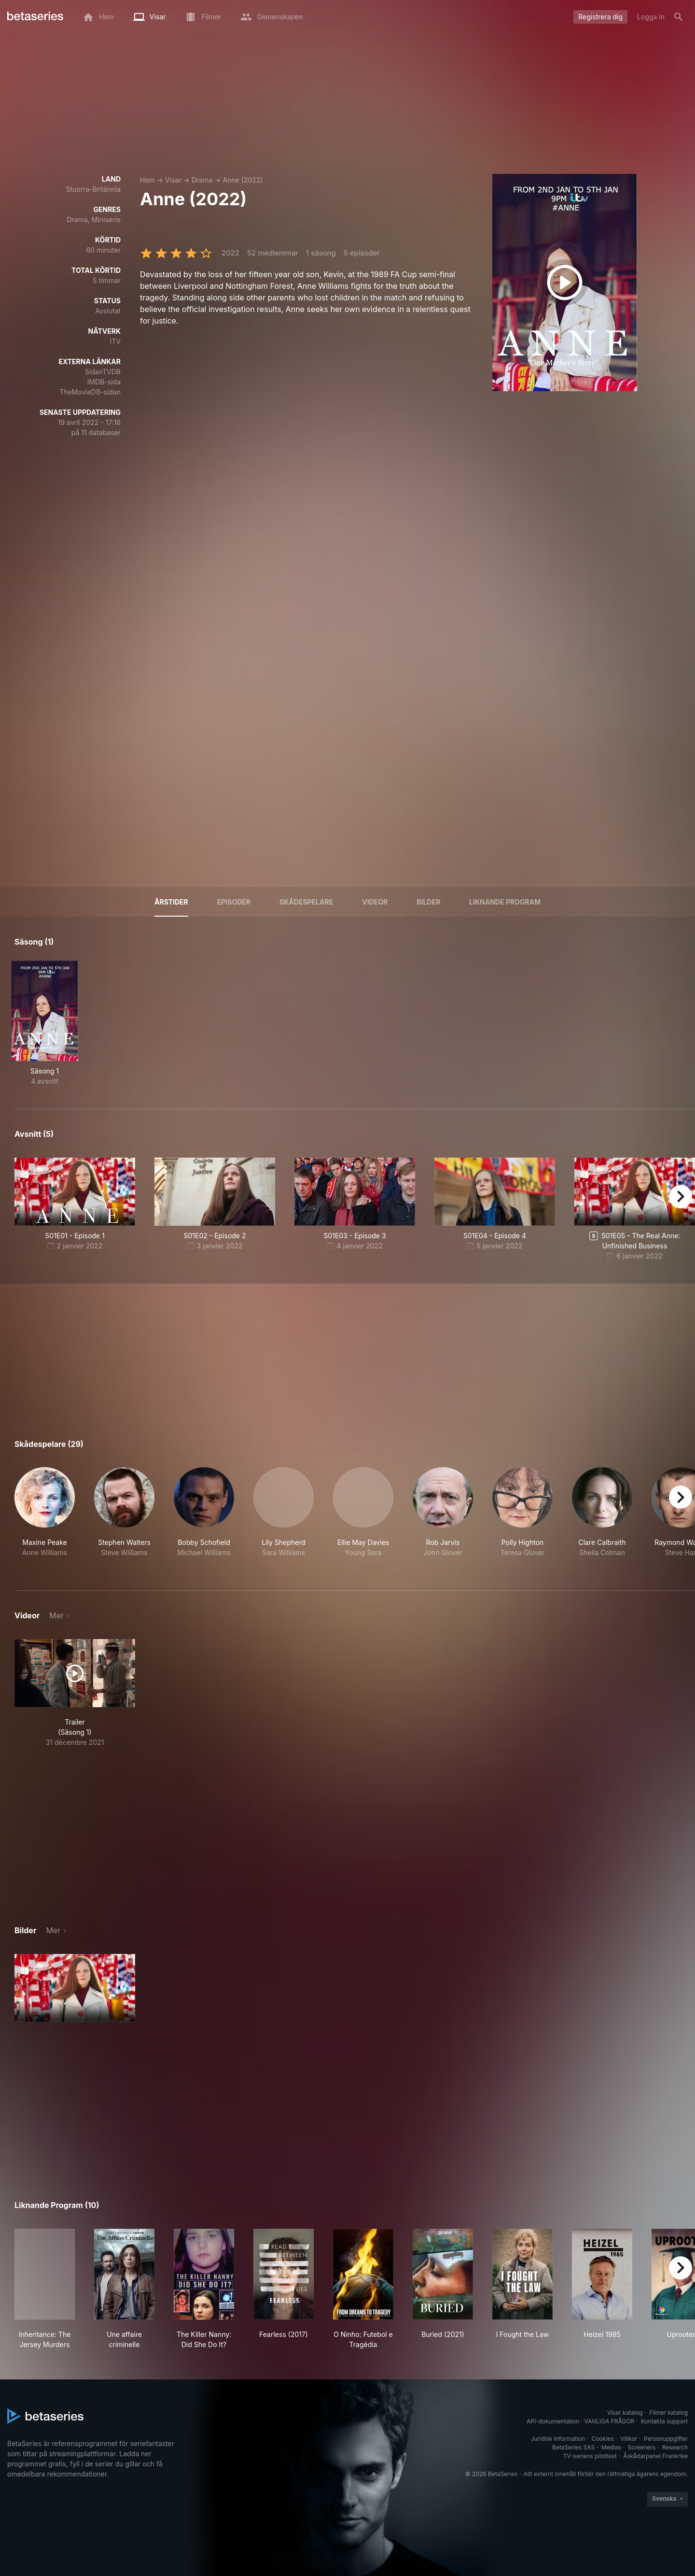  What do you see at coordinates (553, 2421) in the screenshot?
I see `API-dokumentation` at bounding box center [553, 2421].